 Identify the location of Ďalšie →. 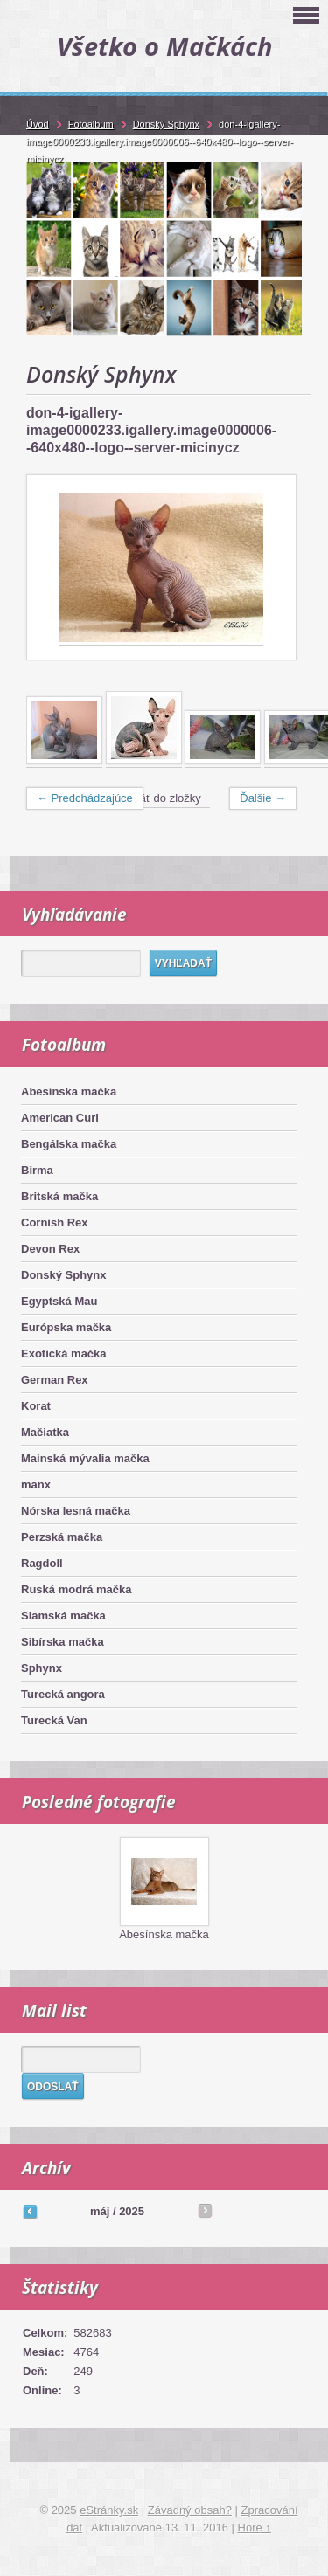
(263, 798).